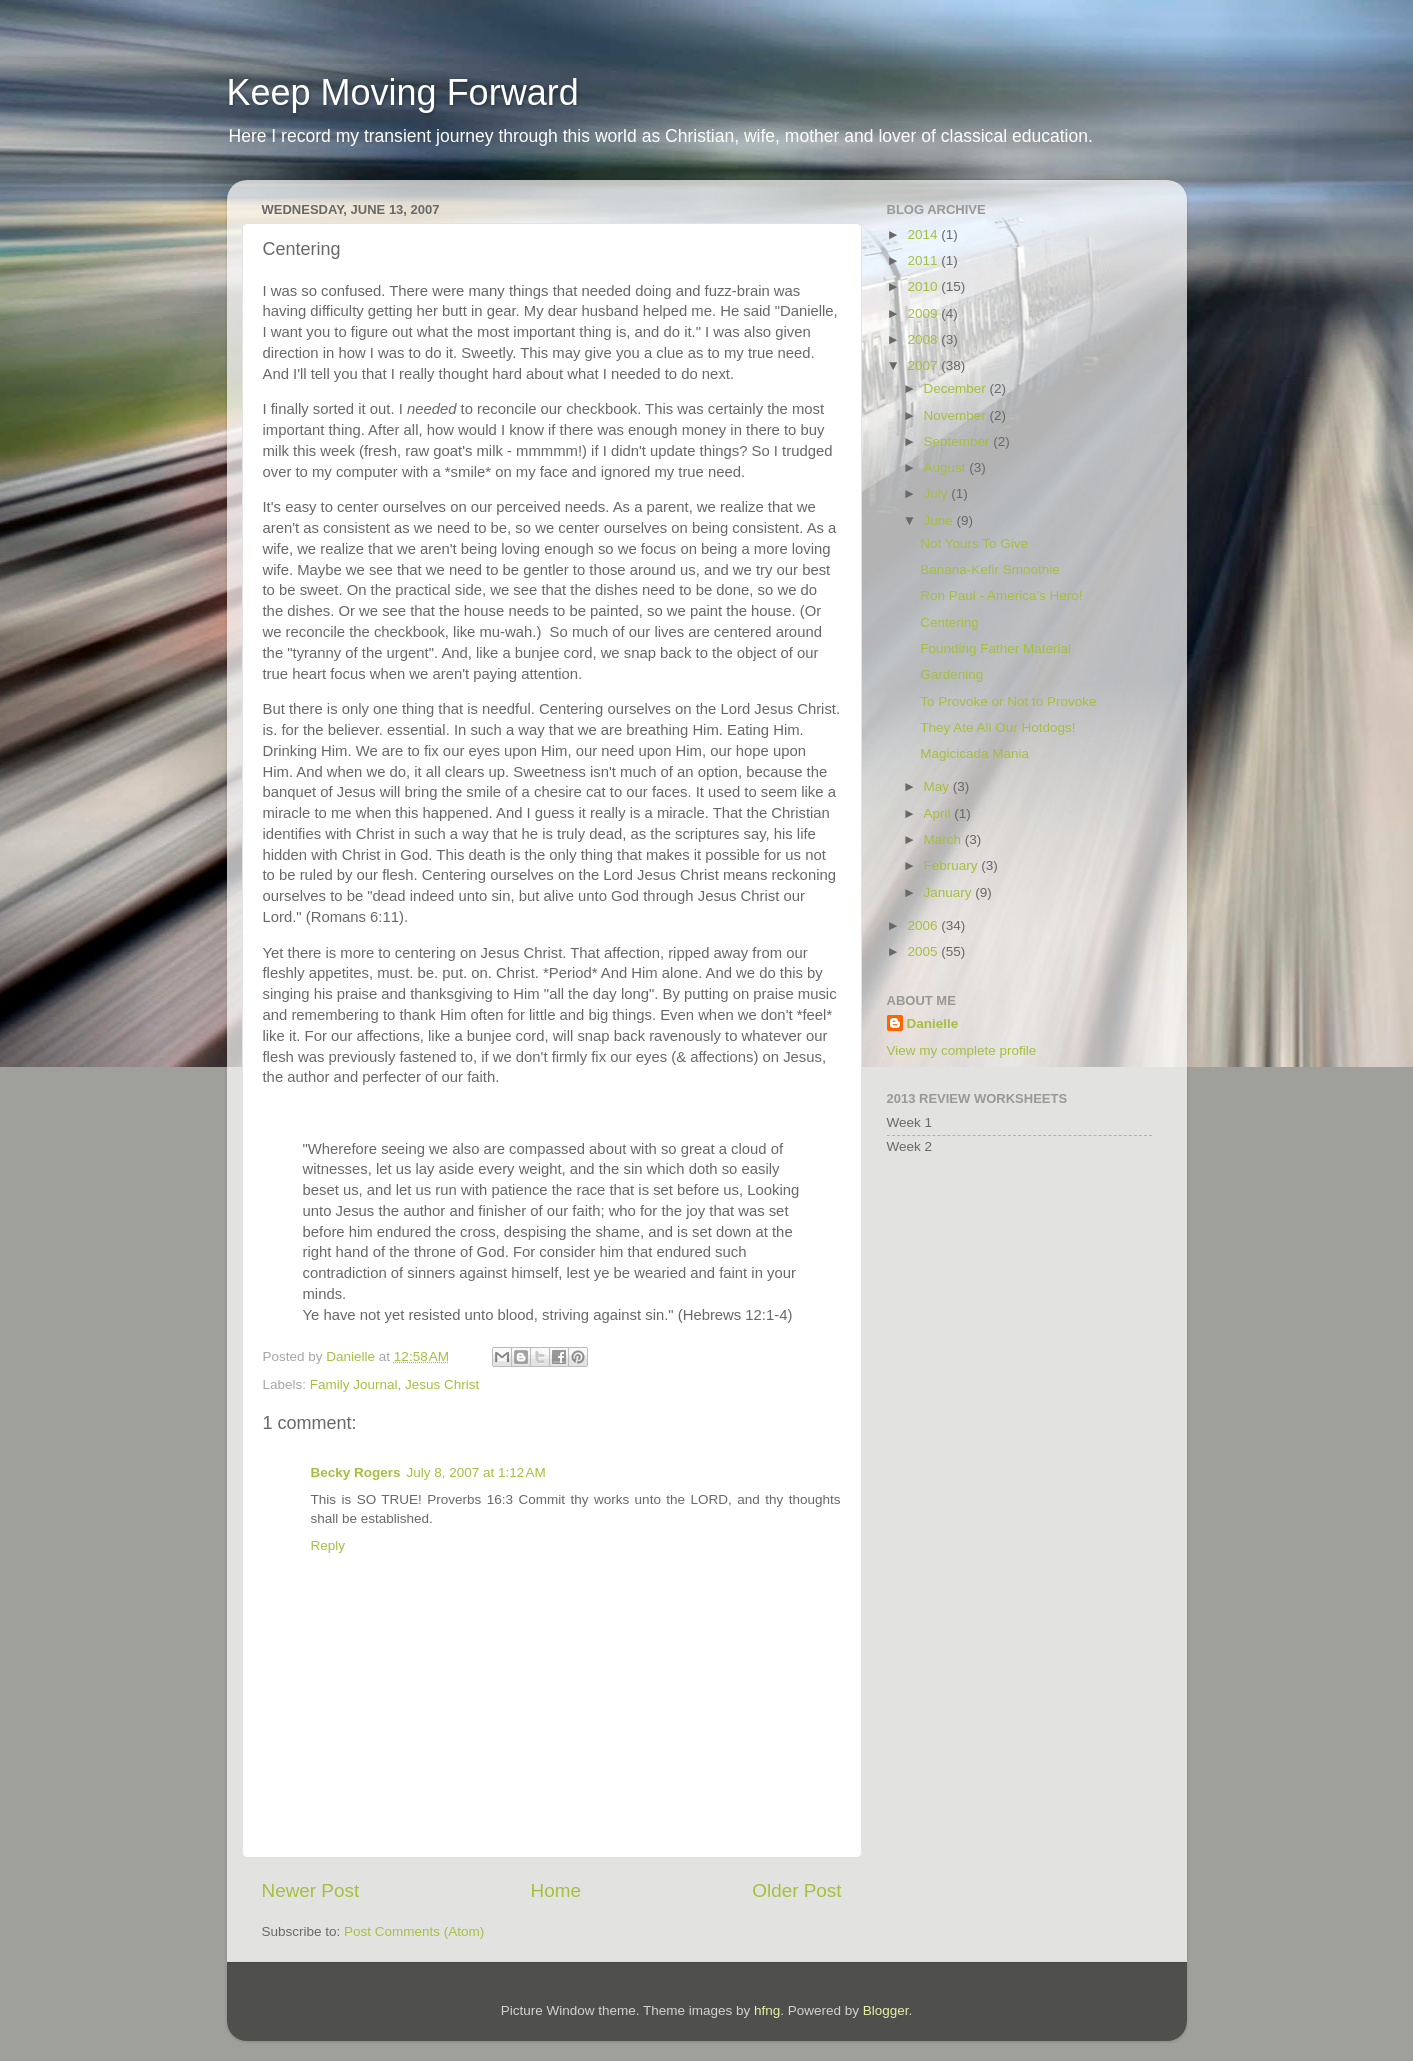  Describe the element at coordinates (354, 1384) in the screenshot. I see `Family Journal` at that location.